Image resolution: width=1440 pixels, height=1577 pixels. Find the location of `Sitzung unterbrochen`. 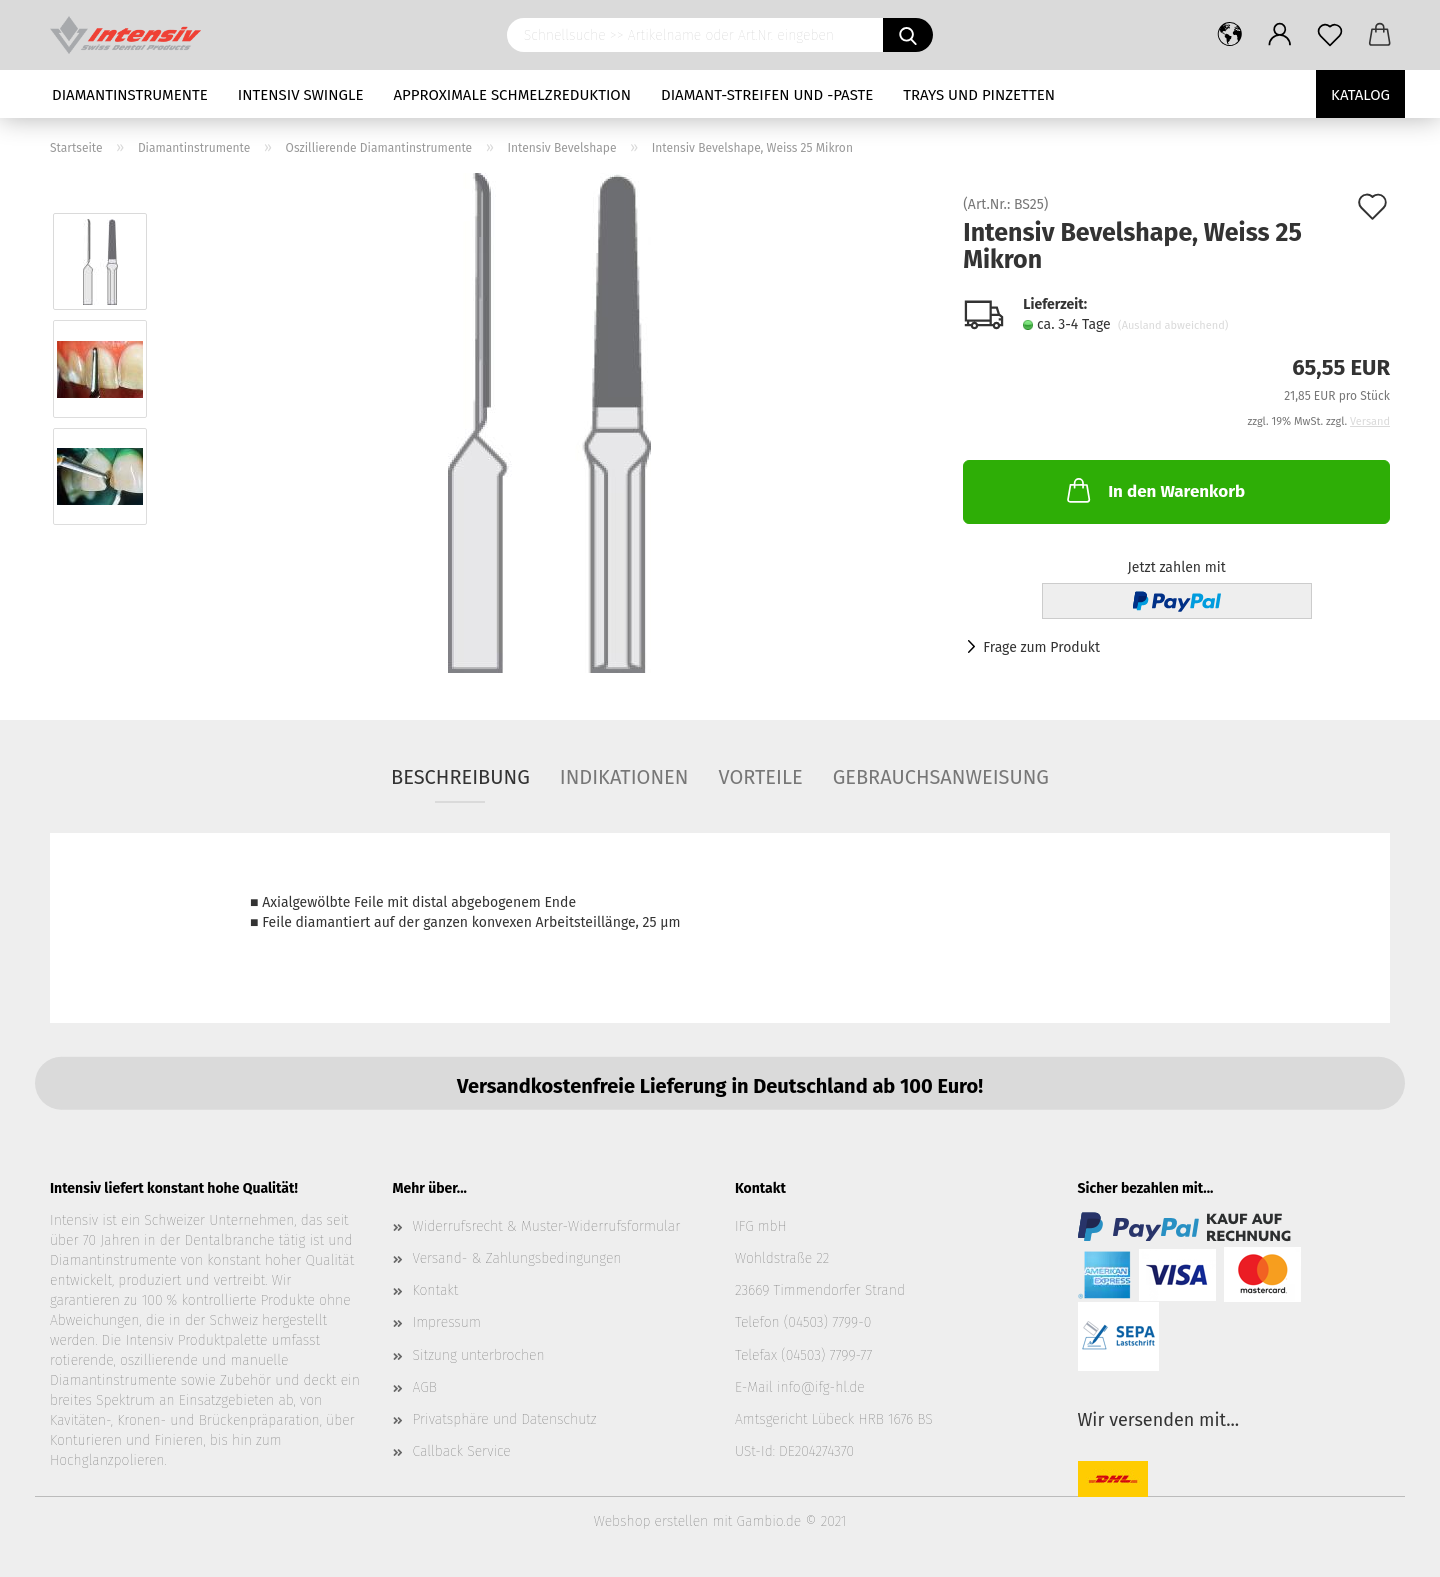

Sitzung unterbrochen is located at coordinates (479, 1355).